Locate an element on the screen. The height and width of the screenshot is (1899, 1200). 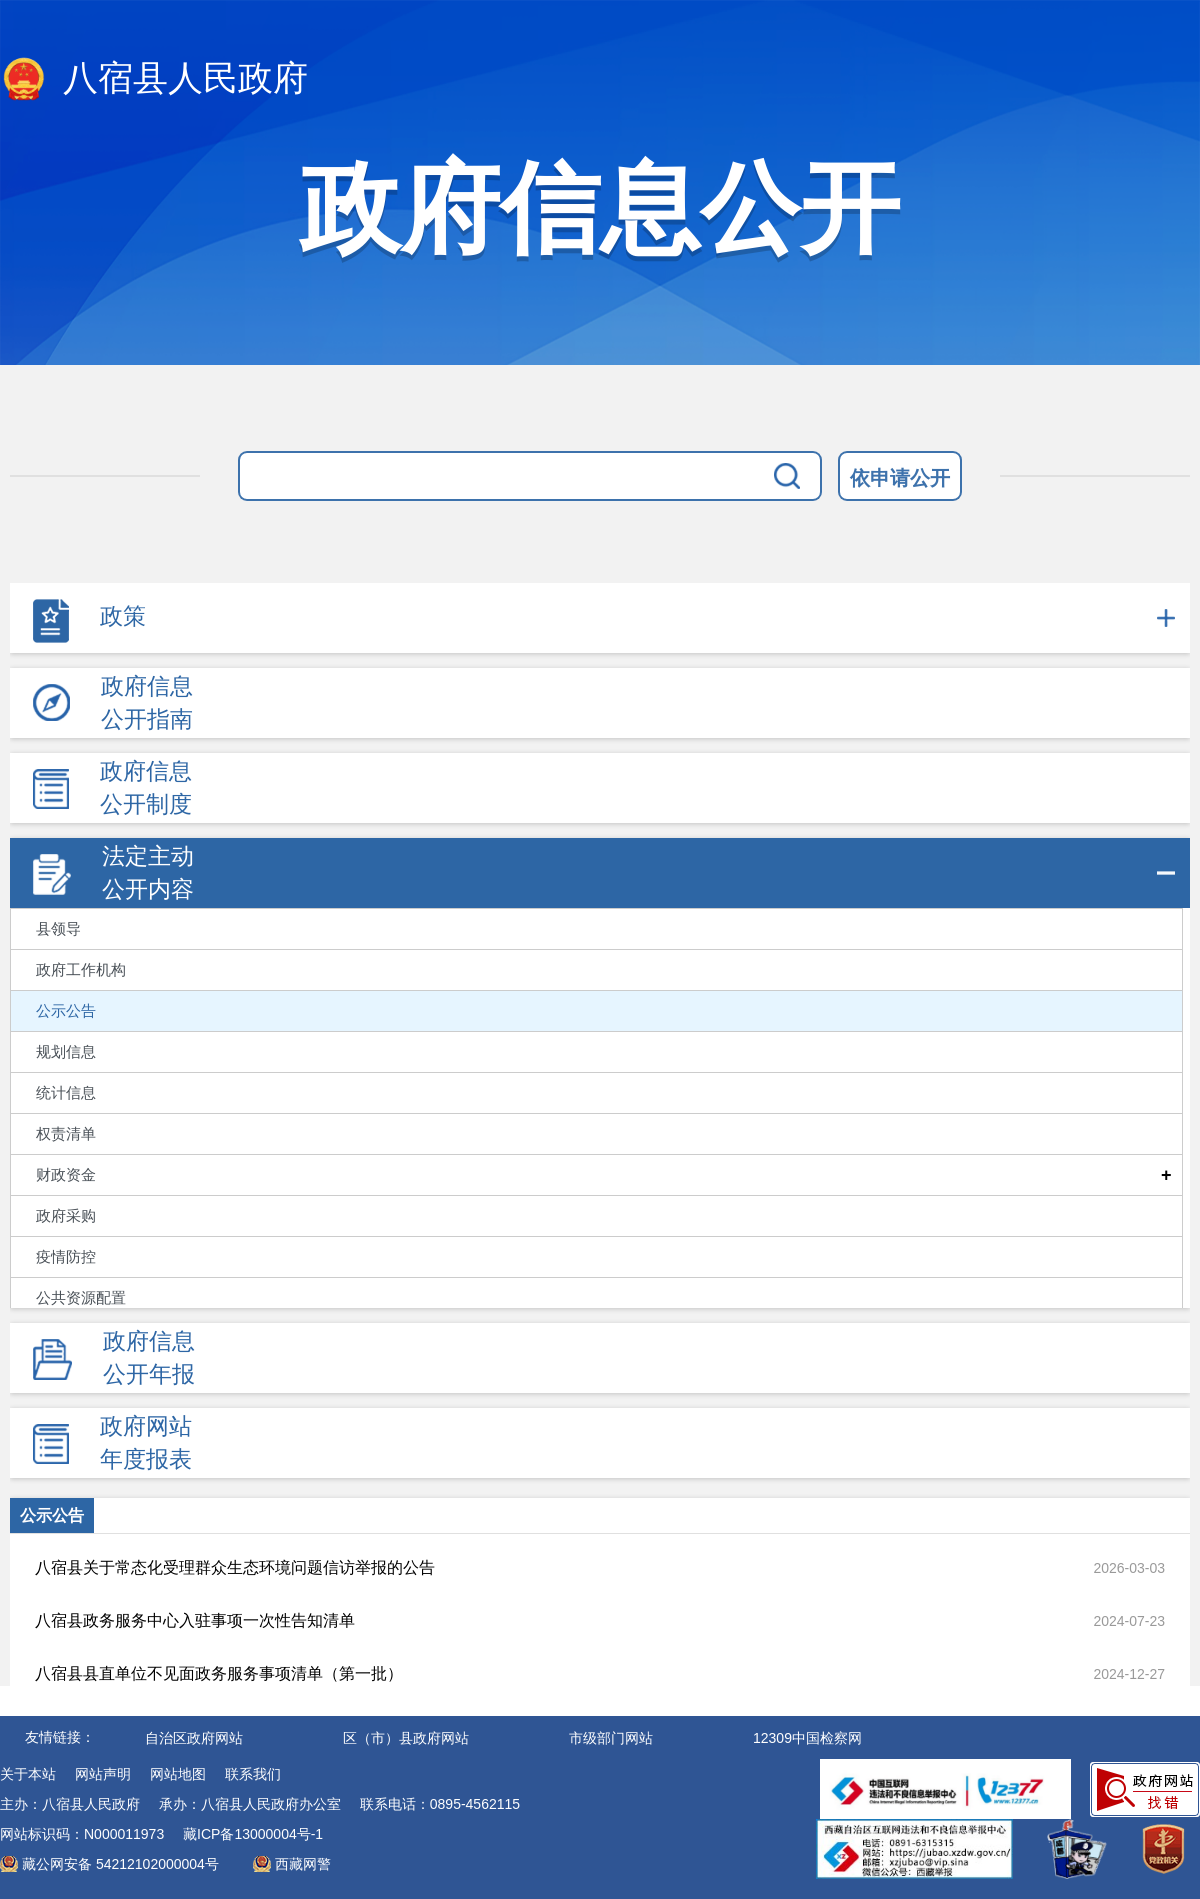
疫情防控 is located at coordinates (66, 1257).